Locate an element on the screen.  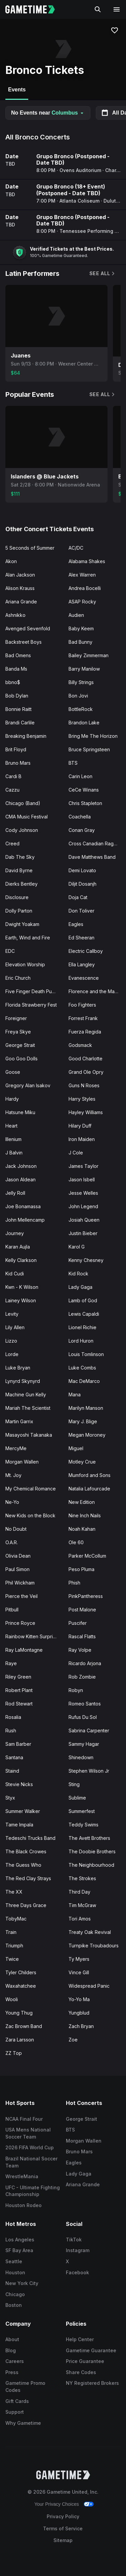
John Legend is located at coordinates (83, 1206).